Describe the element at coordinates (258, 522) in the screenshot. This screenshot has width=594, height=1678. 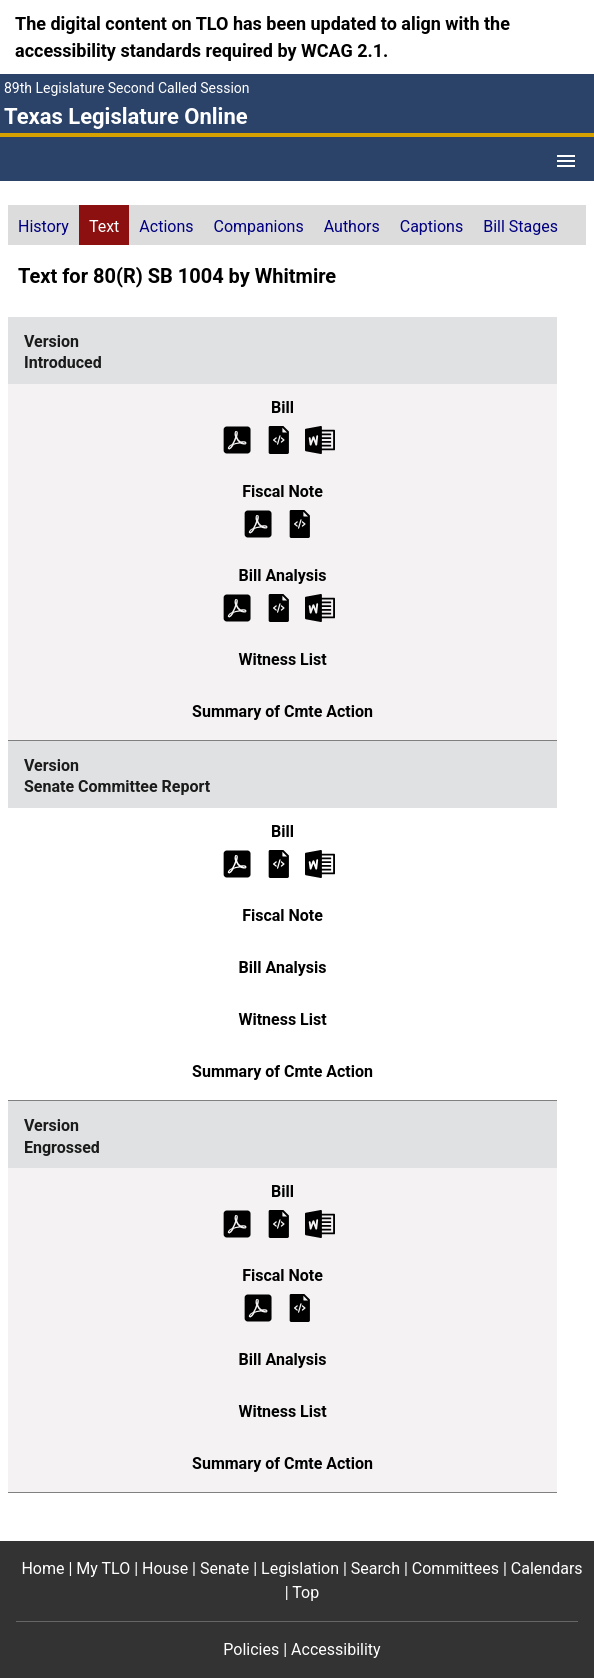
I see `[Introduced Fiscal Note (PDF)]` at that location.